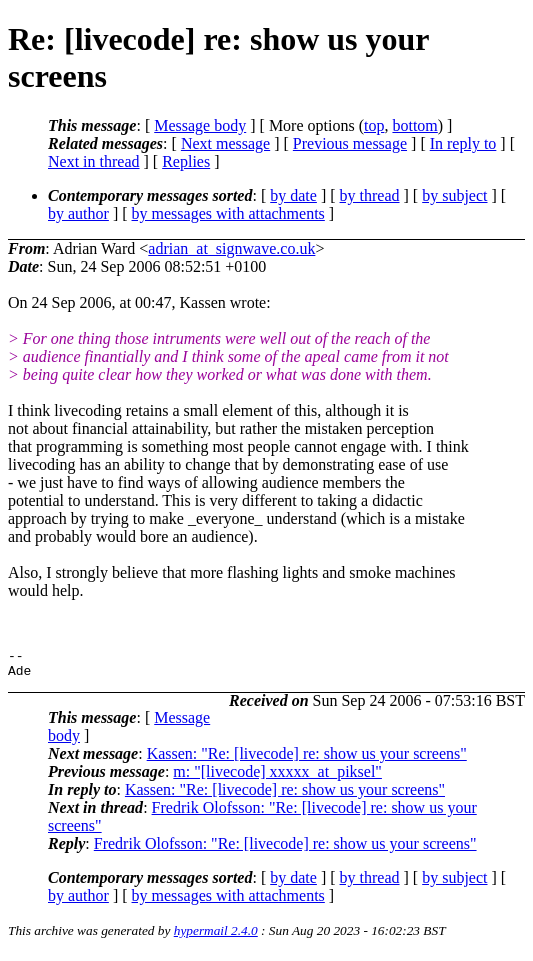  I want to click on Next message, so click(225, 143).